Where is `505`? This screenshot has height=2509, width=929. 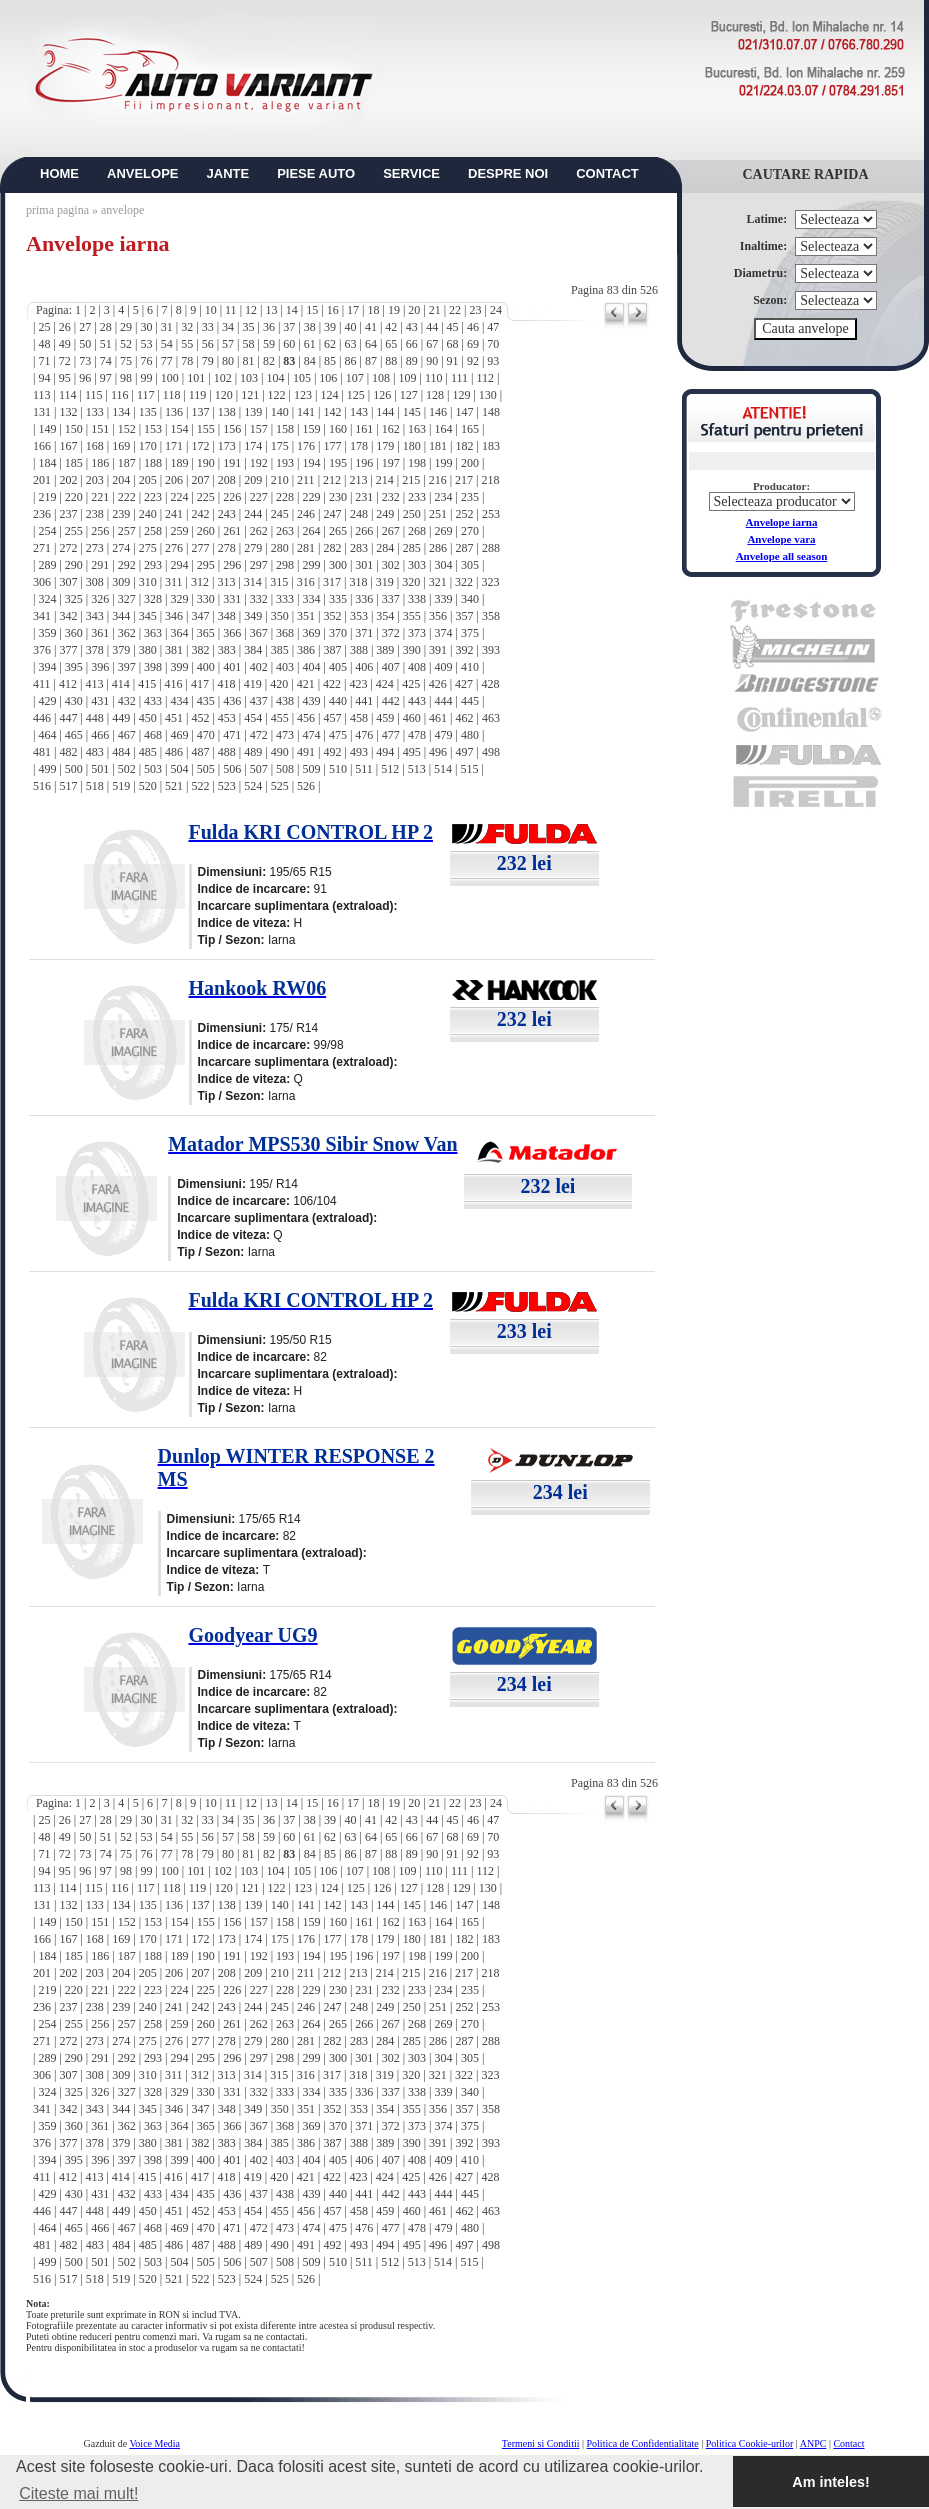 505 is located at coordinates (206, 769).